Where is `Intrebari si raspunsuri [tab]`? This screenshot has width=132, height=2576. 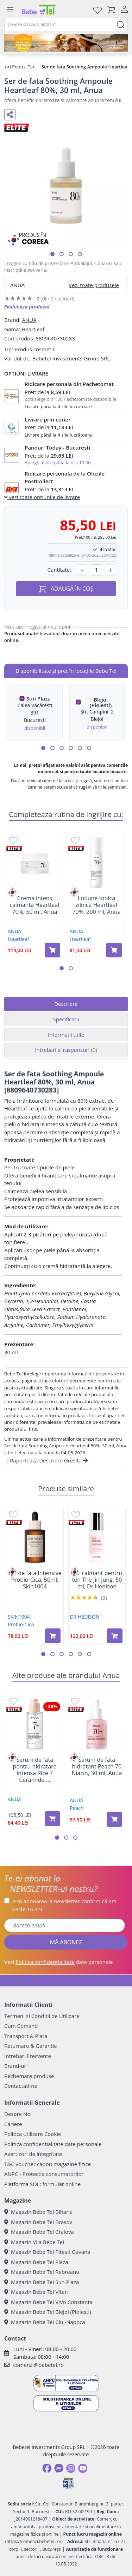
Intrebari si raspunsuri [tab] is located at coordinates (66, 1049).